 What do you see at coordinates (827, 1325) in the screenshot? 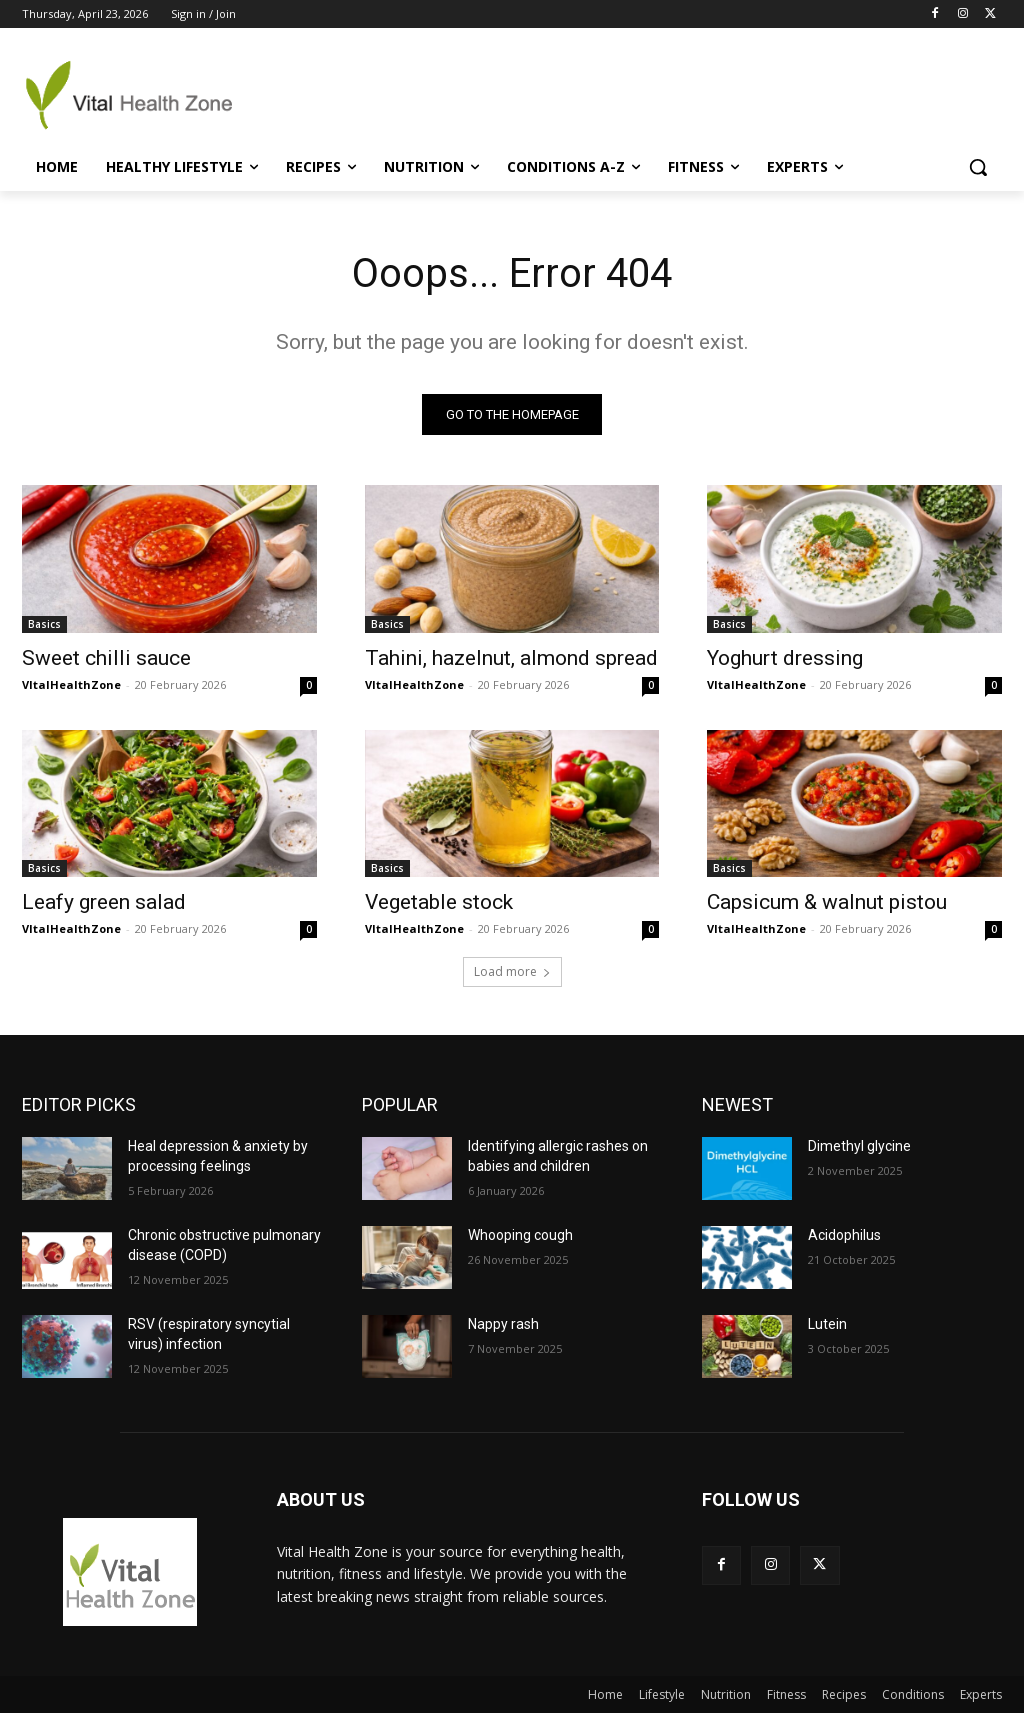
I see `Lutein` at bounding box center [827, 1325].